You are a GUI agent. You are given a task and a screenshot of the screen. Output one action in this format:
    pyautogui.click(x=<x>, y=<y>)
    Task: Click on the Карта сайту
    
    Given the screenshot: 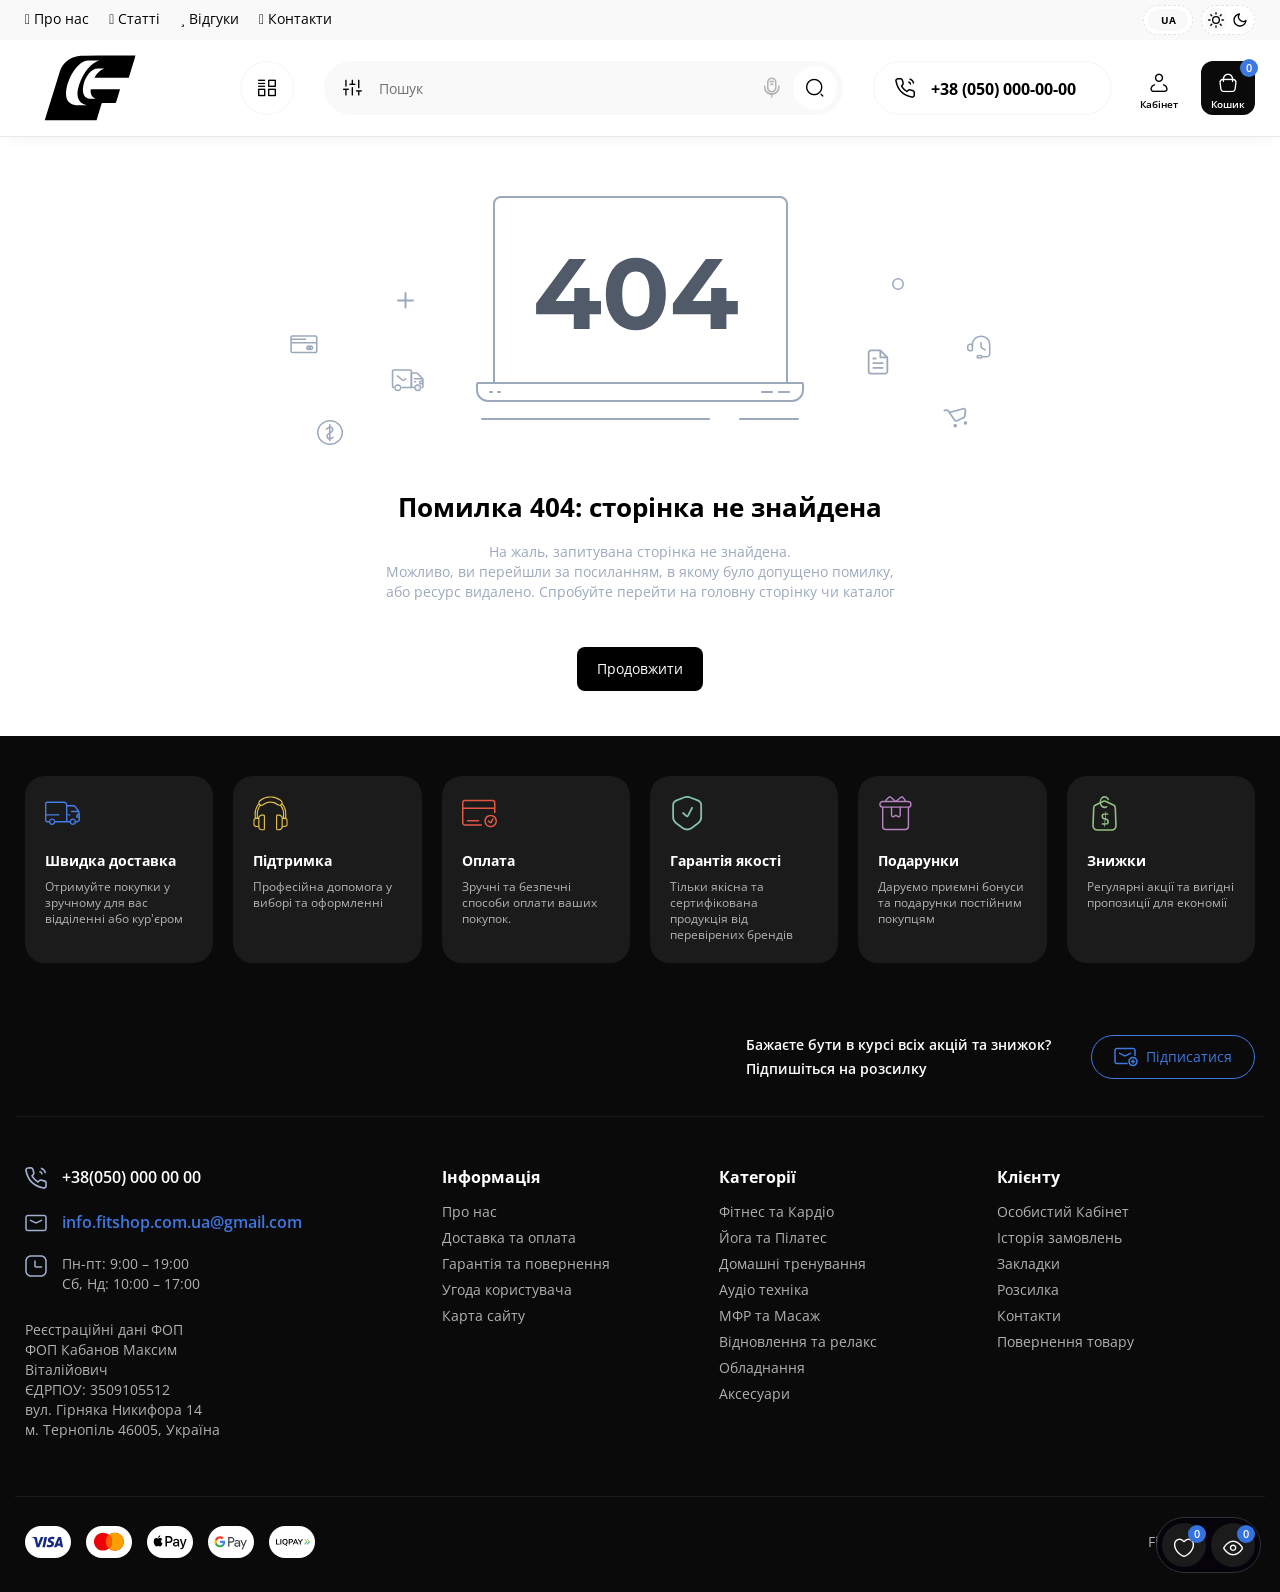 What is the action you would take?
    pyautogui.click(x=483, y=1315)
    